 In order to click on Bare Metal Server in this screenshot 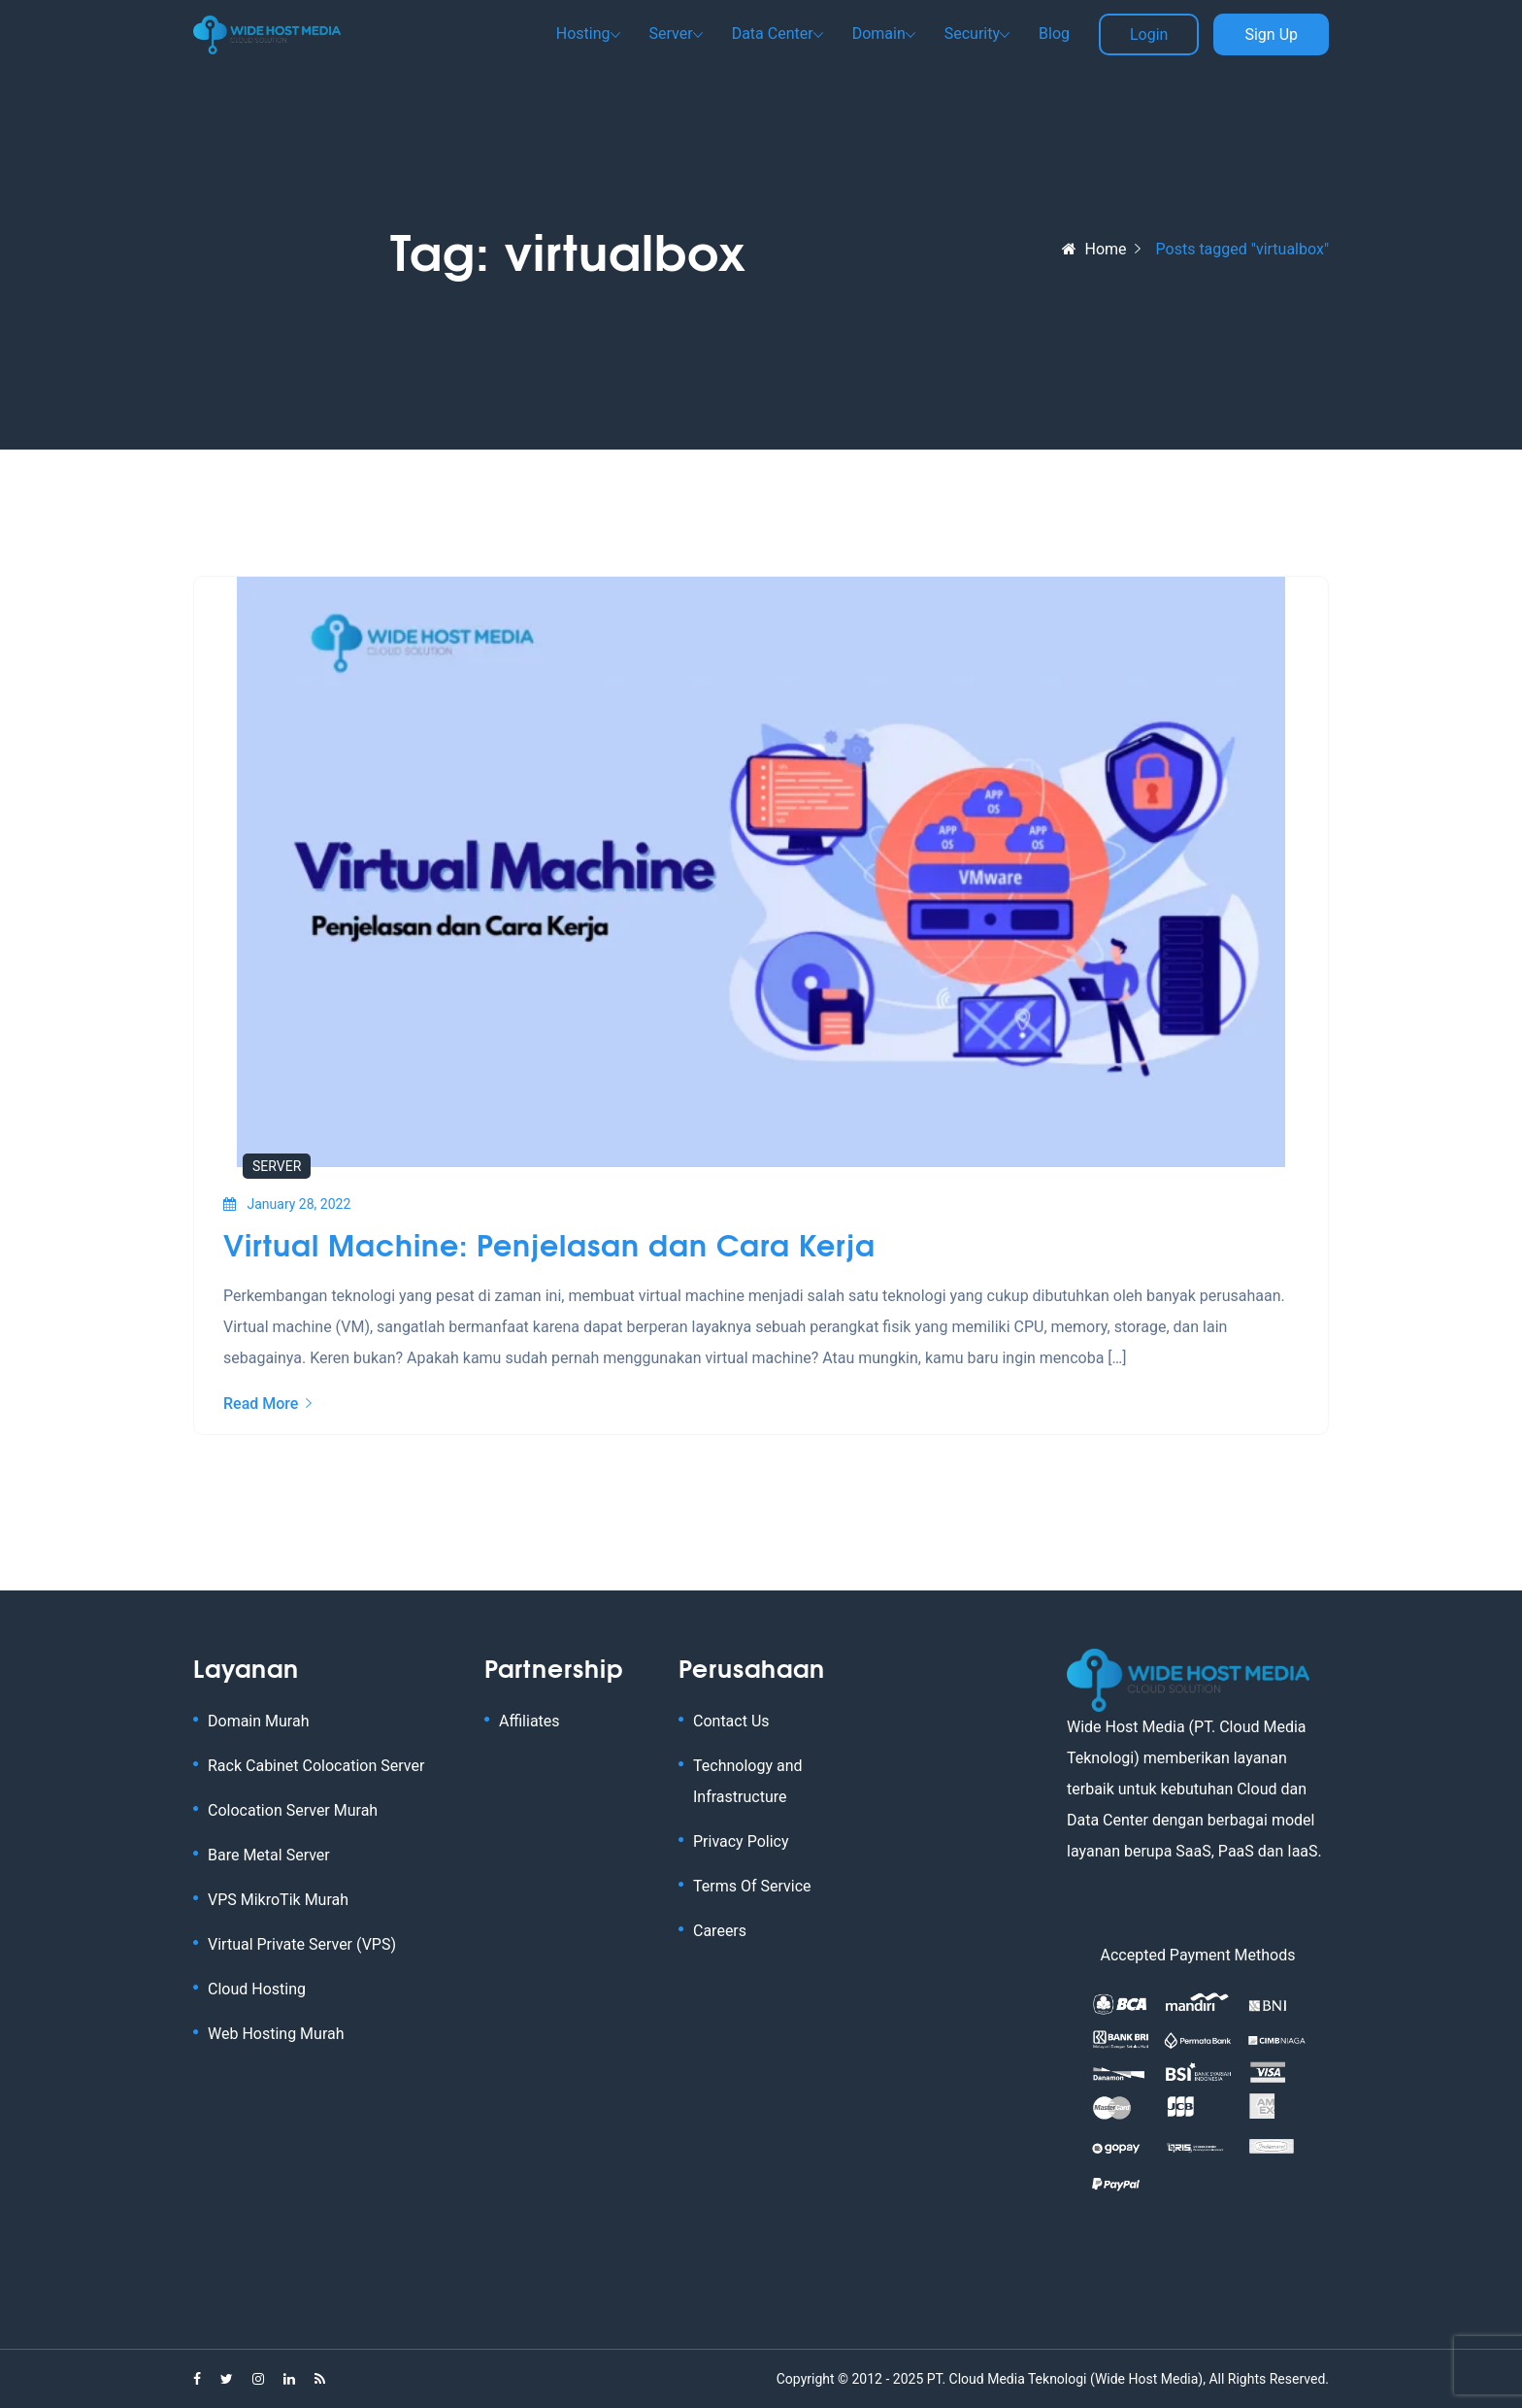, I will do `click(269, 1855)`.